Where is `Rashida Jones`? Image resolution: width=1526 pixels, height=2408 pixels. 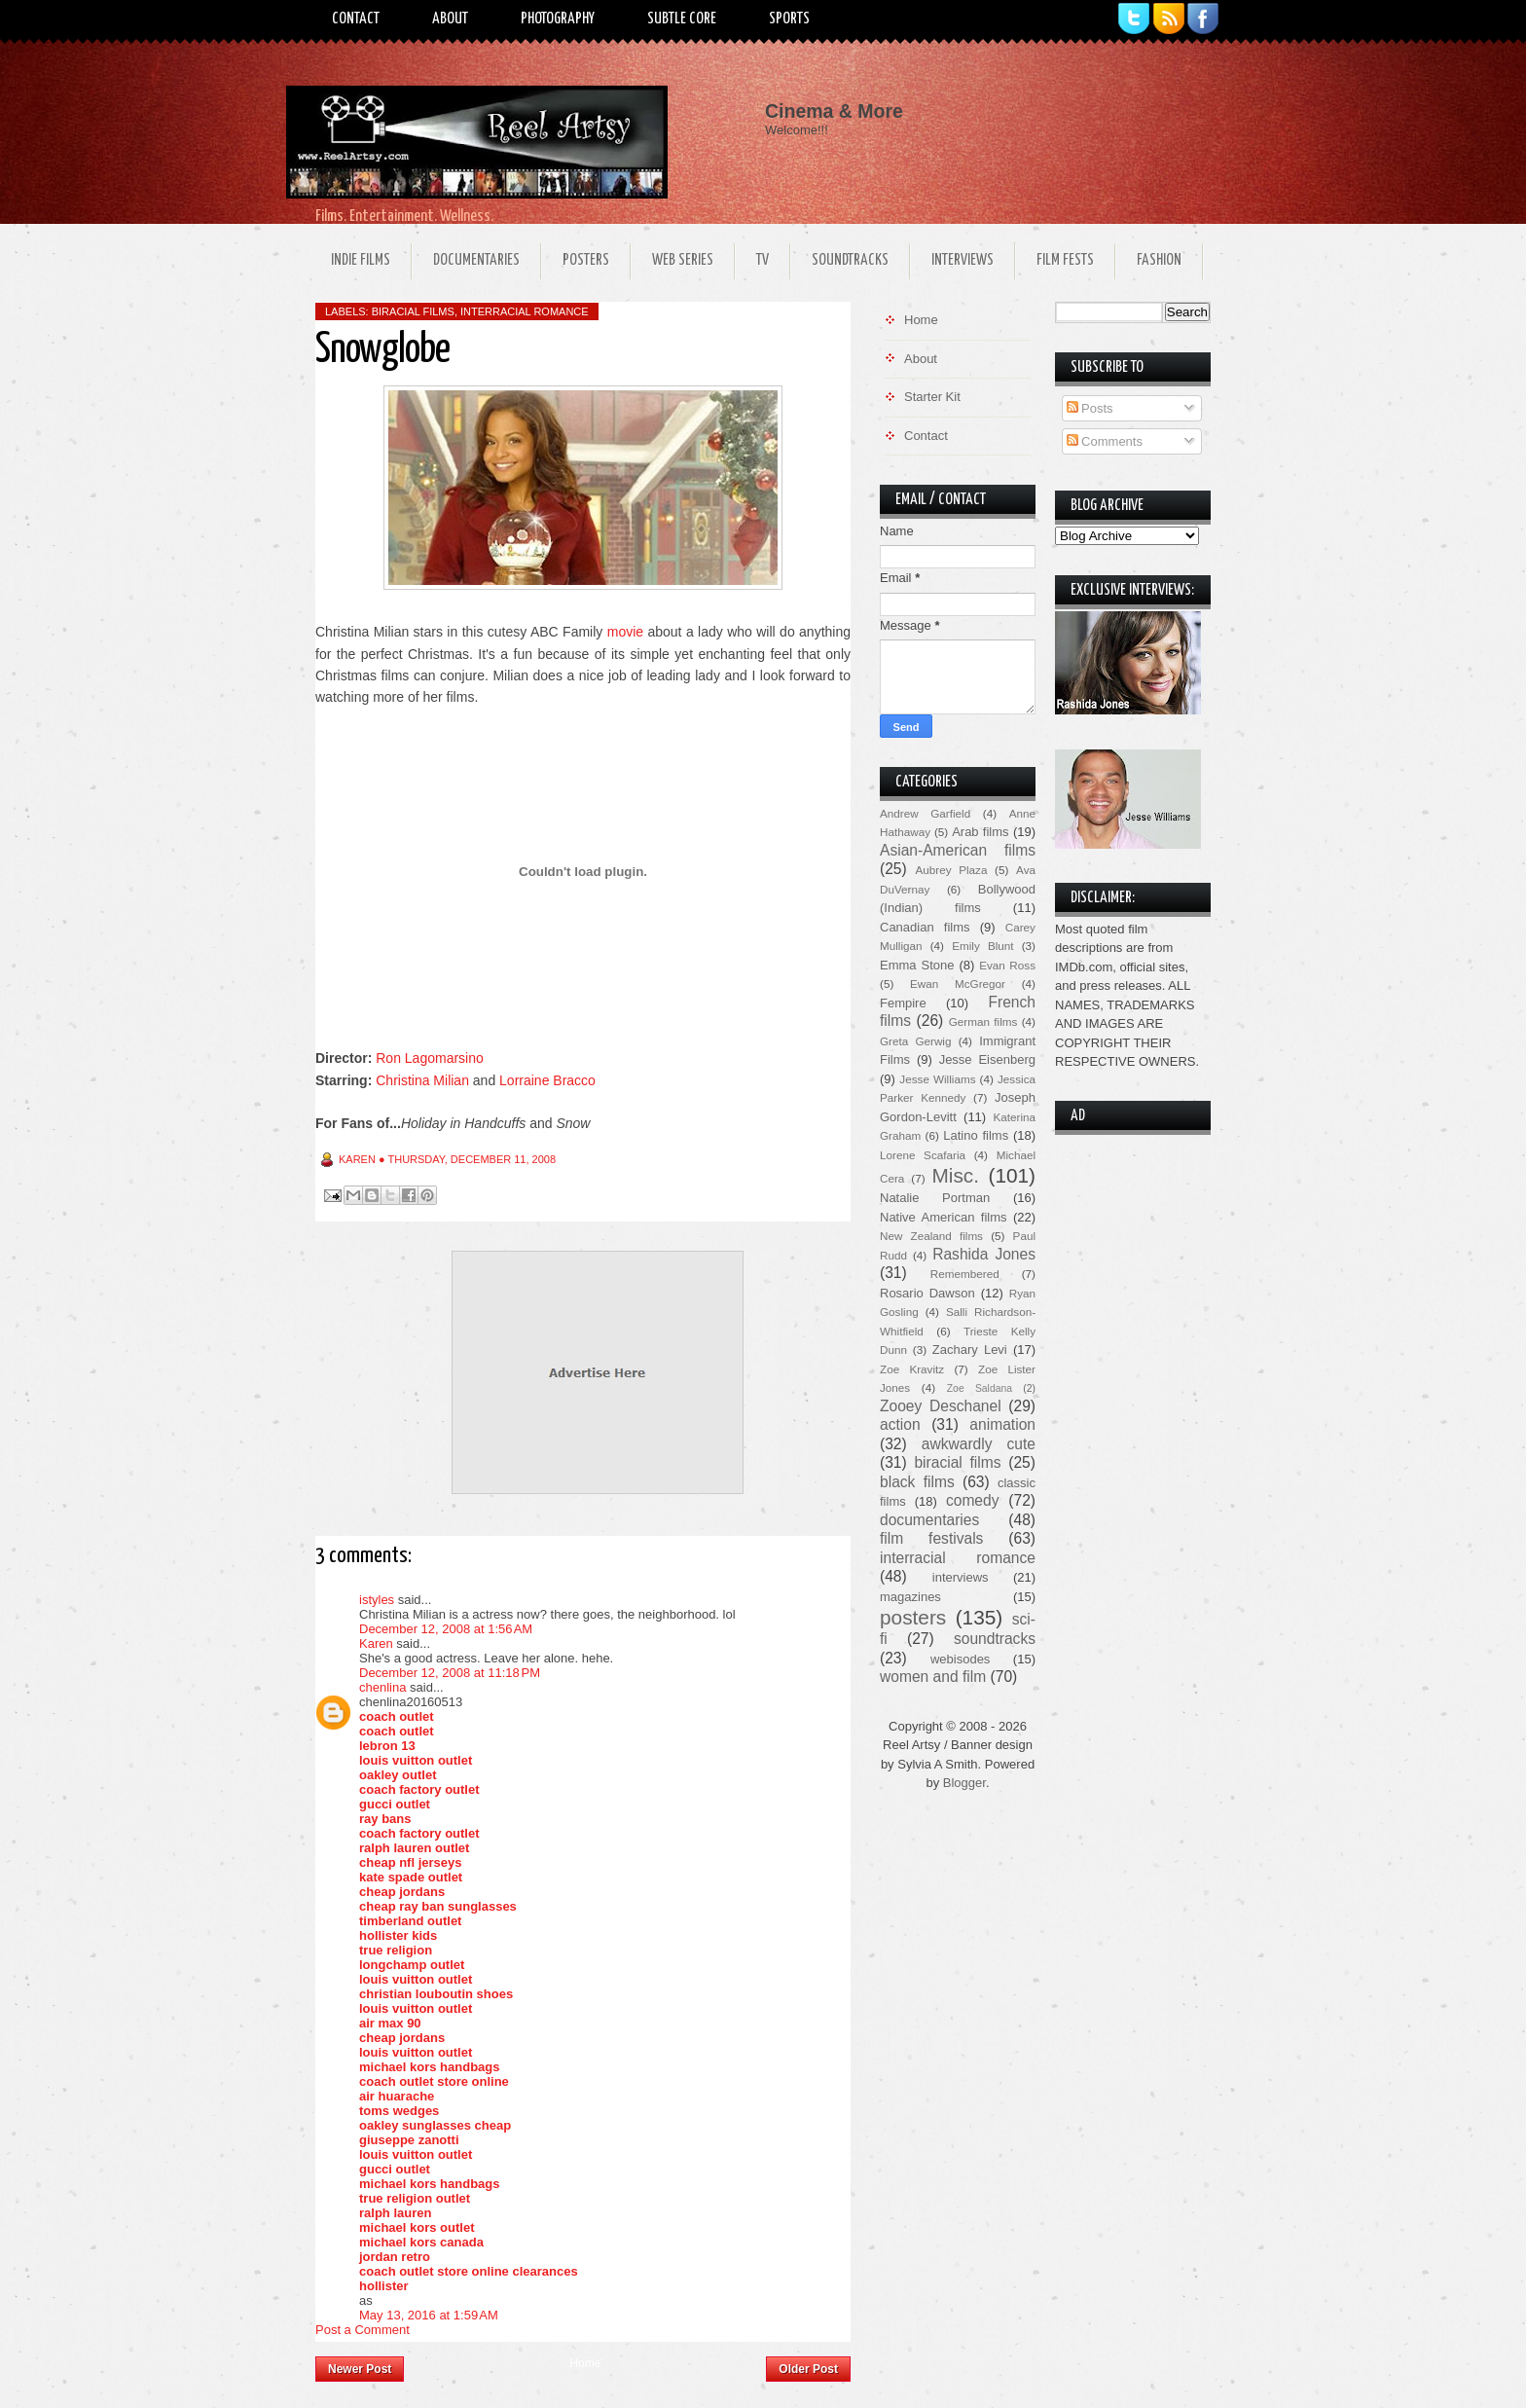 Rashida Jones is located at coordinates (984, 1254).